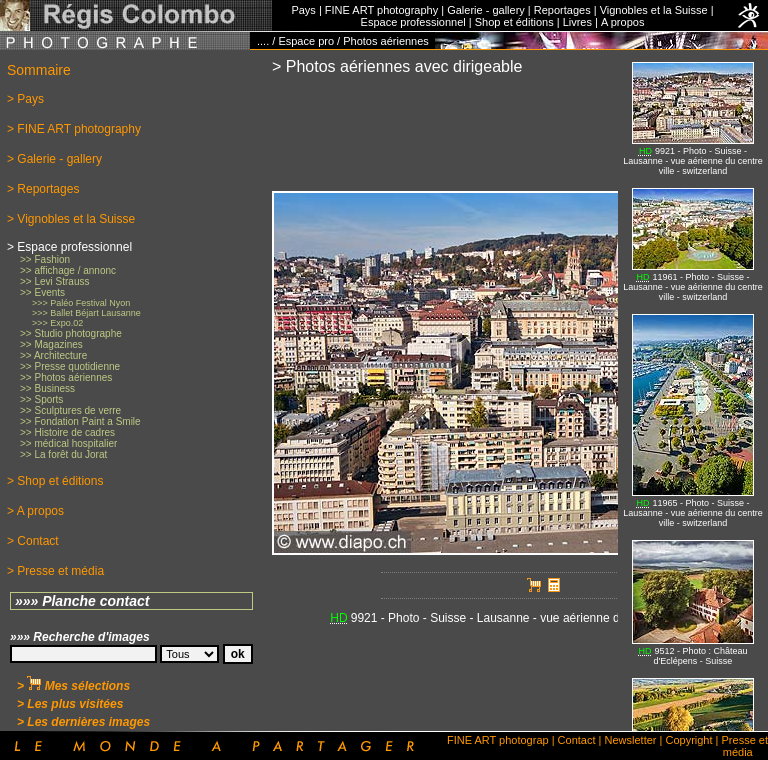 The height and width of the screenshot is (760, 768). Describe the element at coordinates (381, 10) in the screenshot. I see `FINE ART photography` at that location.